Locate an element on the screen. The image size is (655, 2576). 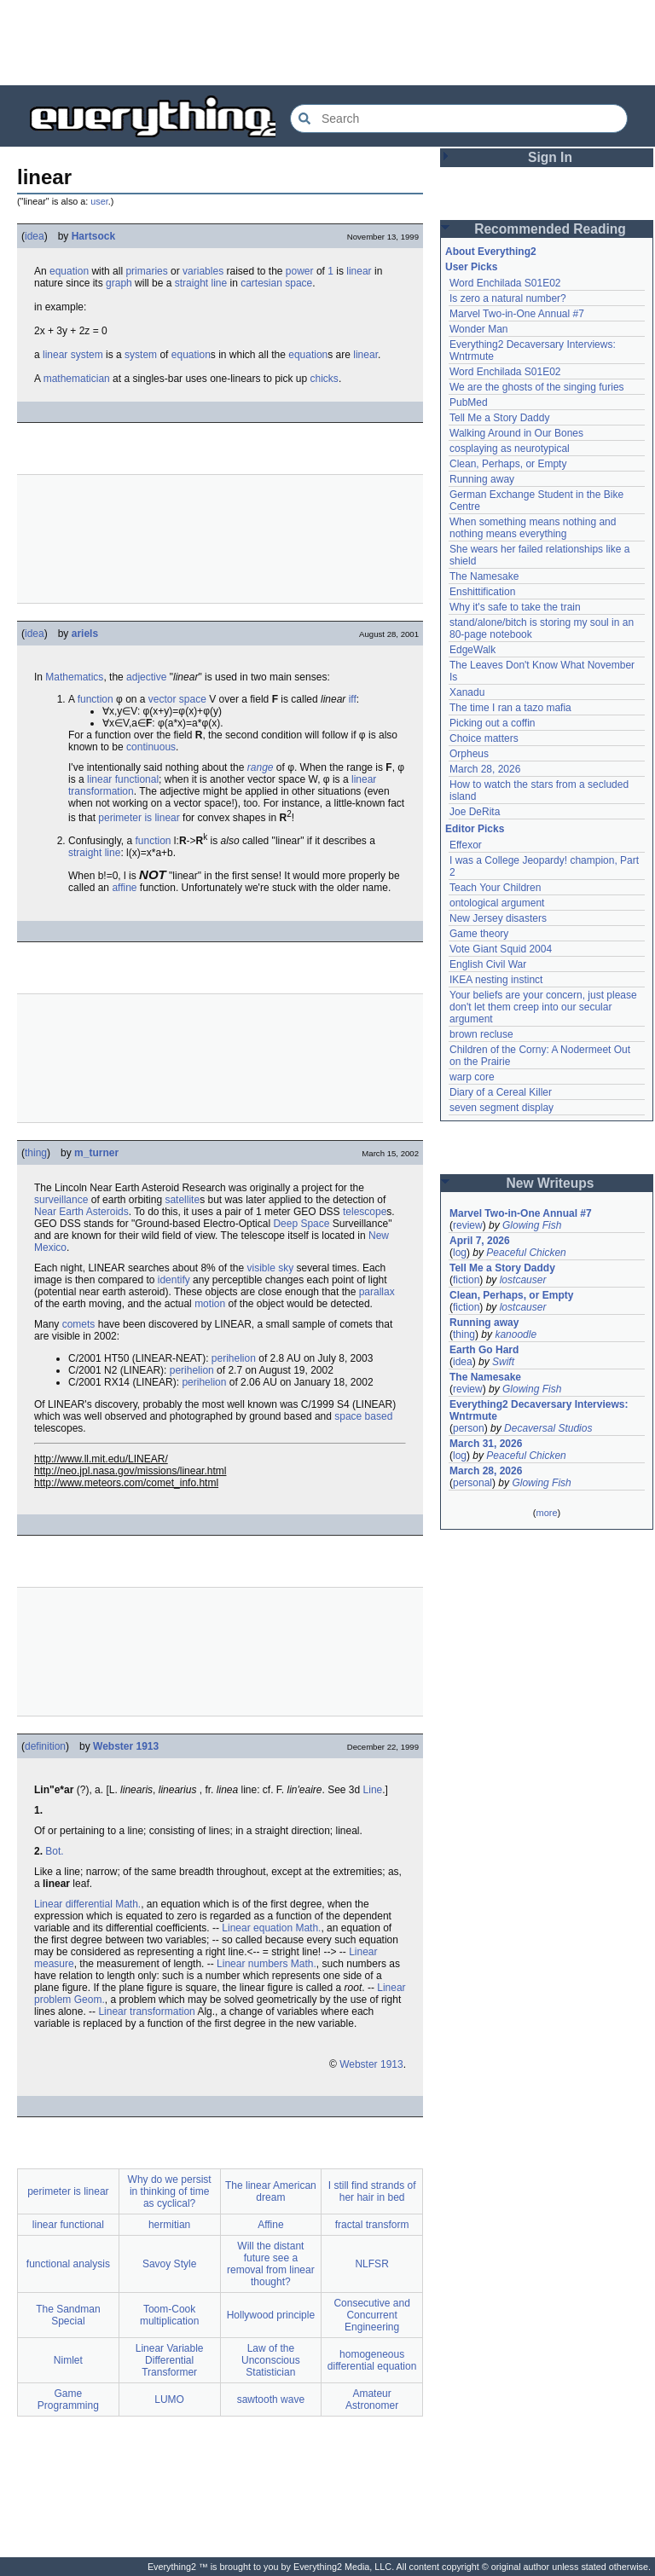
Marvel Two-in-One Annual #7 is located at coordinates (516, 314).